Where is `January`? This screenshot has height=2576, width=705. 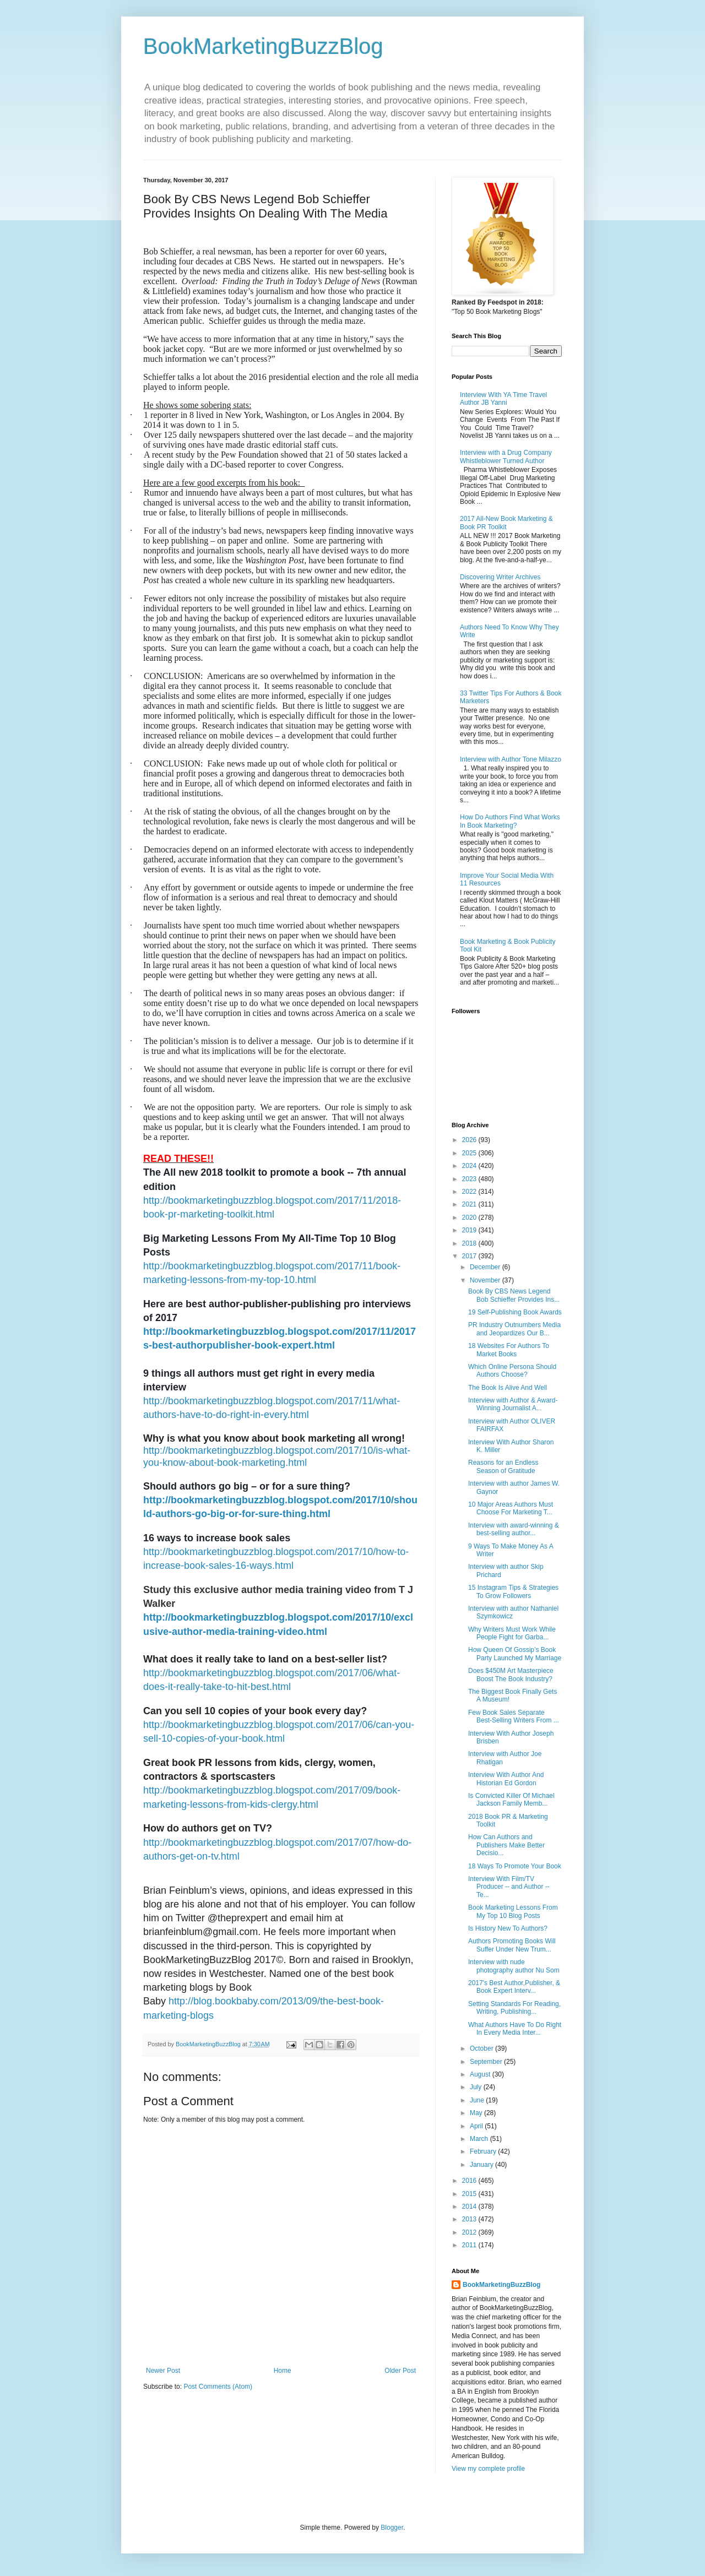
January is located at coordinates (482, 2165).